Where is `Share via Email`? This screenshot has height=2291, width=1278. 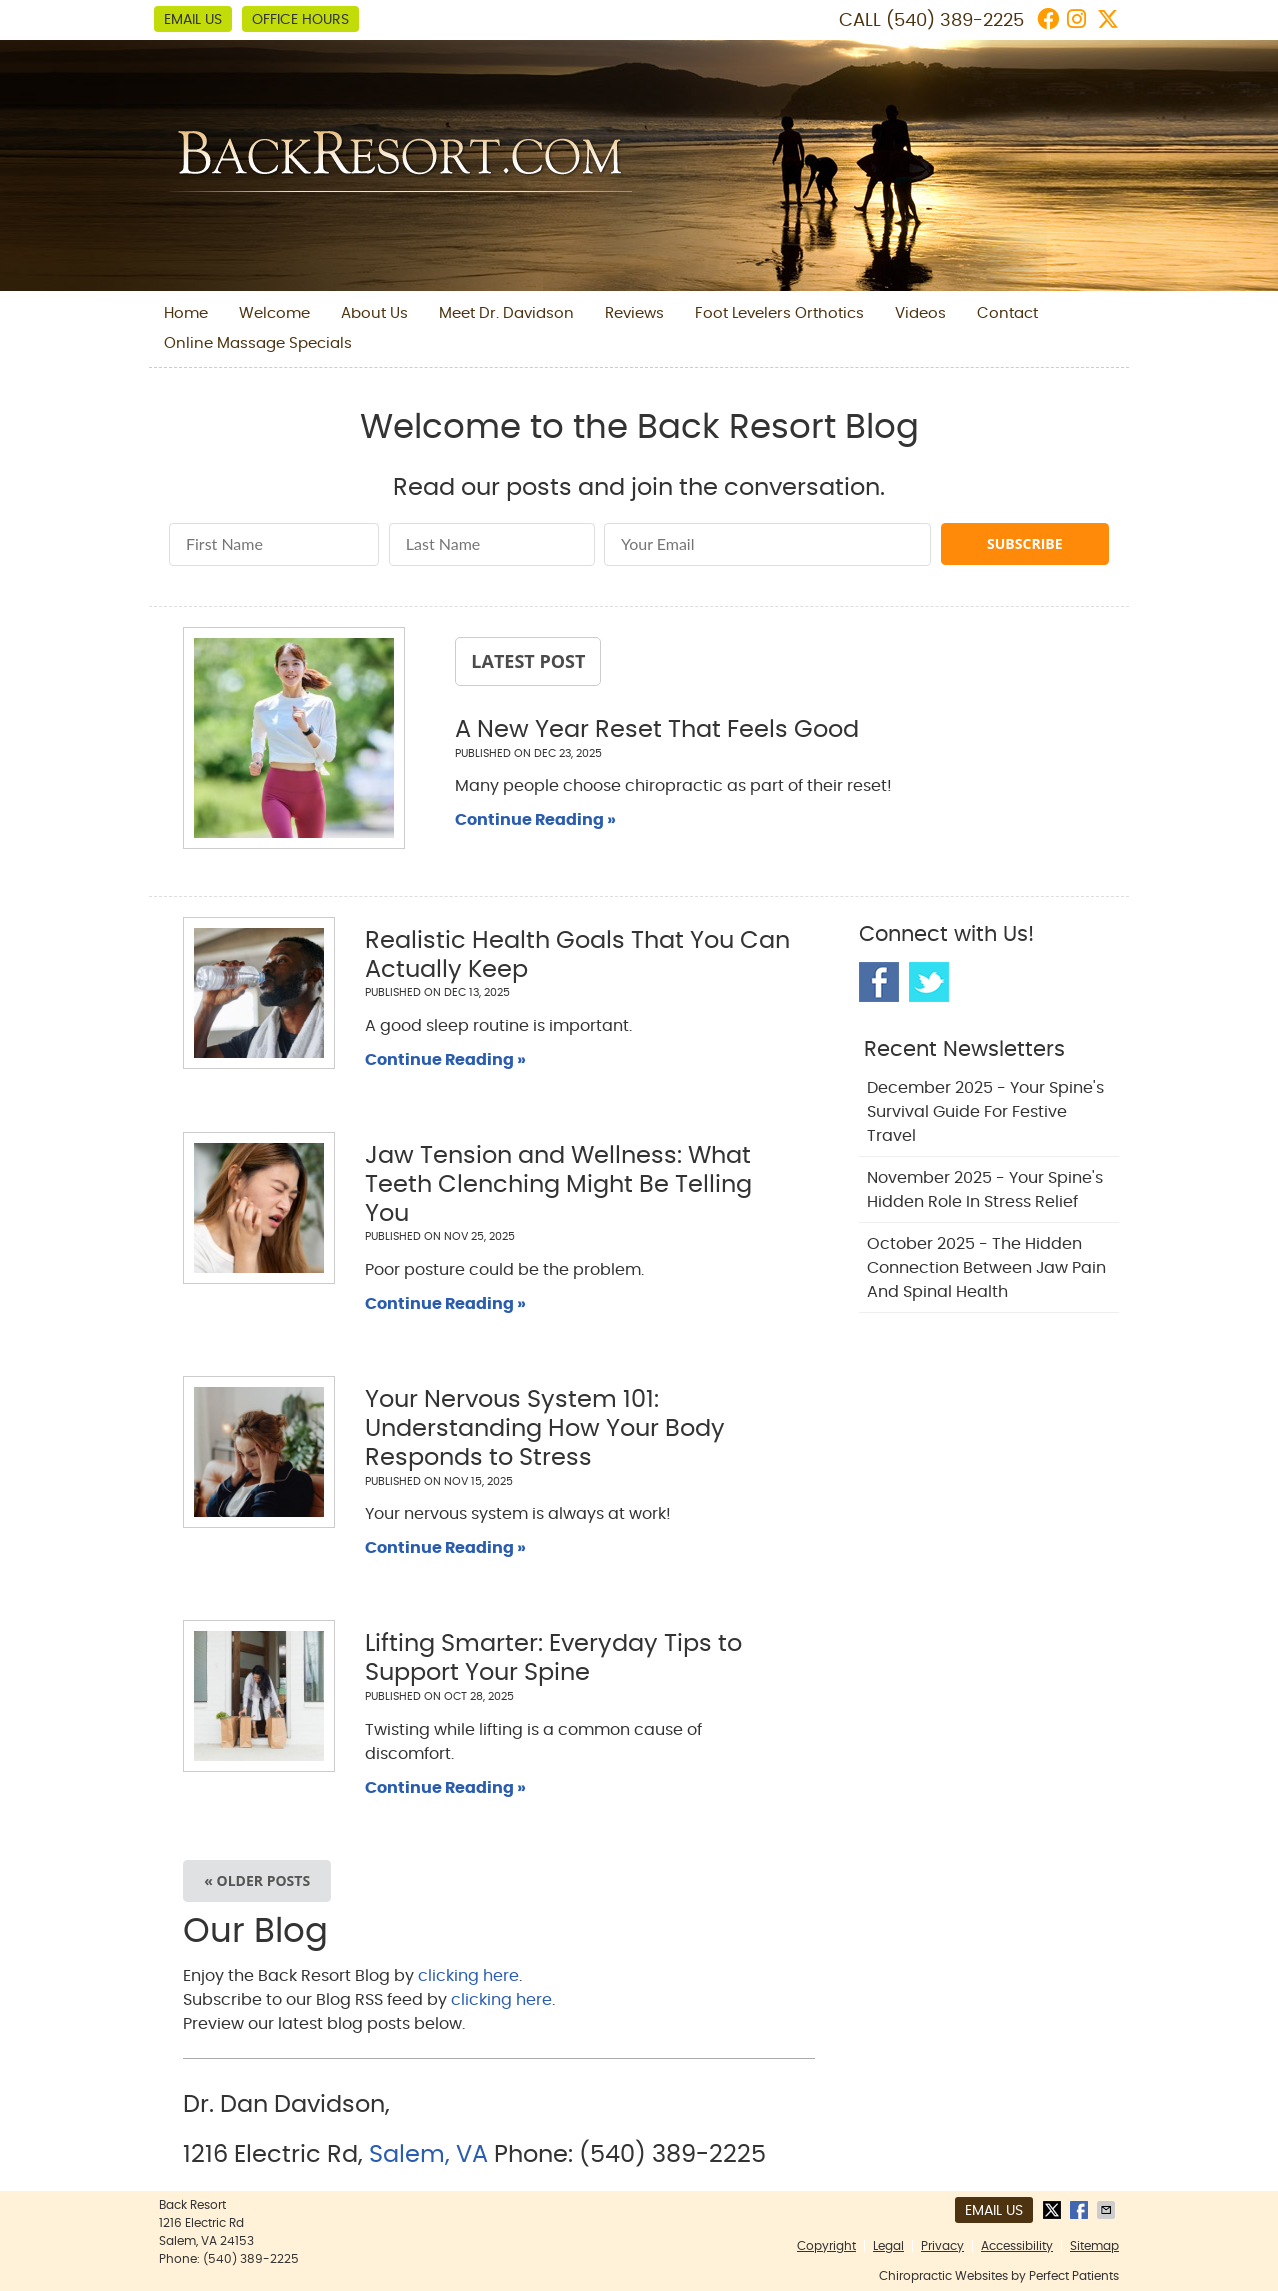
Share via Email is located at coordinates (1108, 2210).